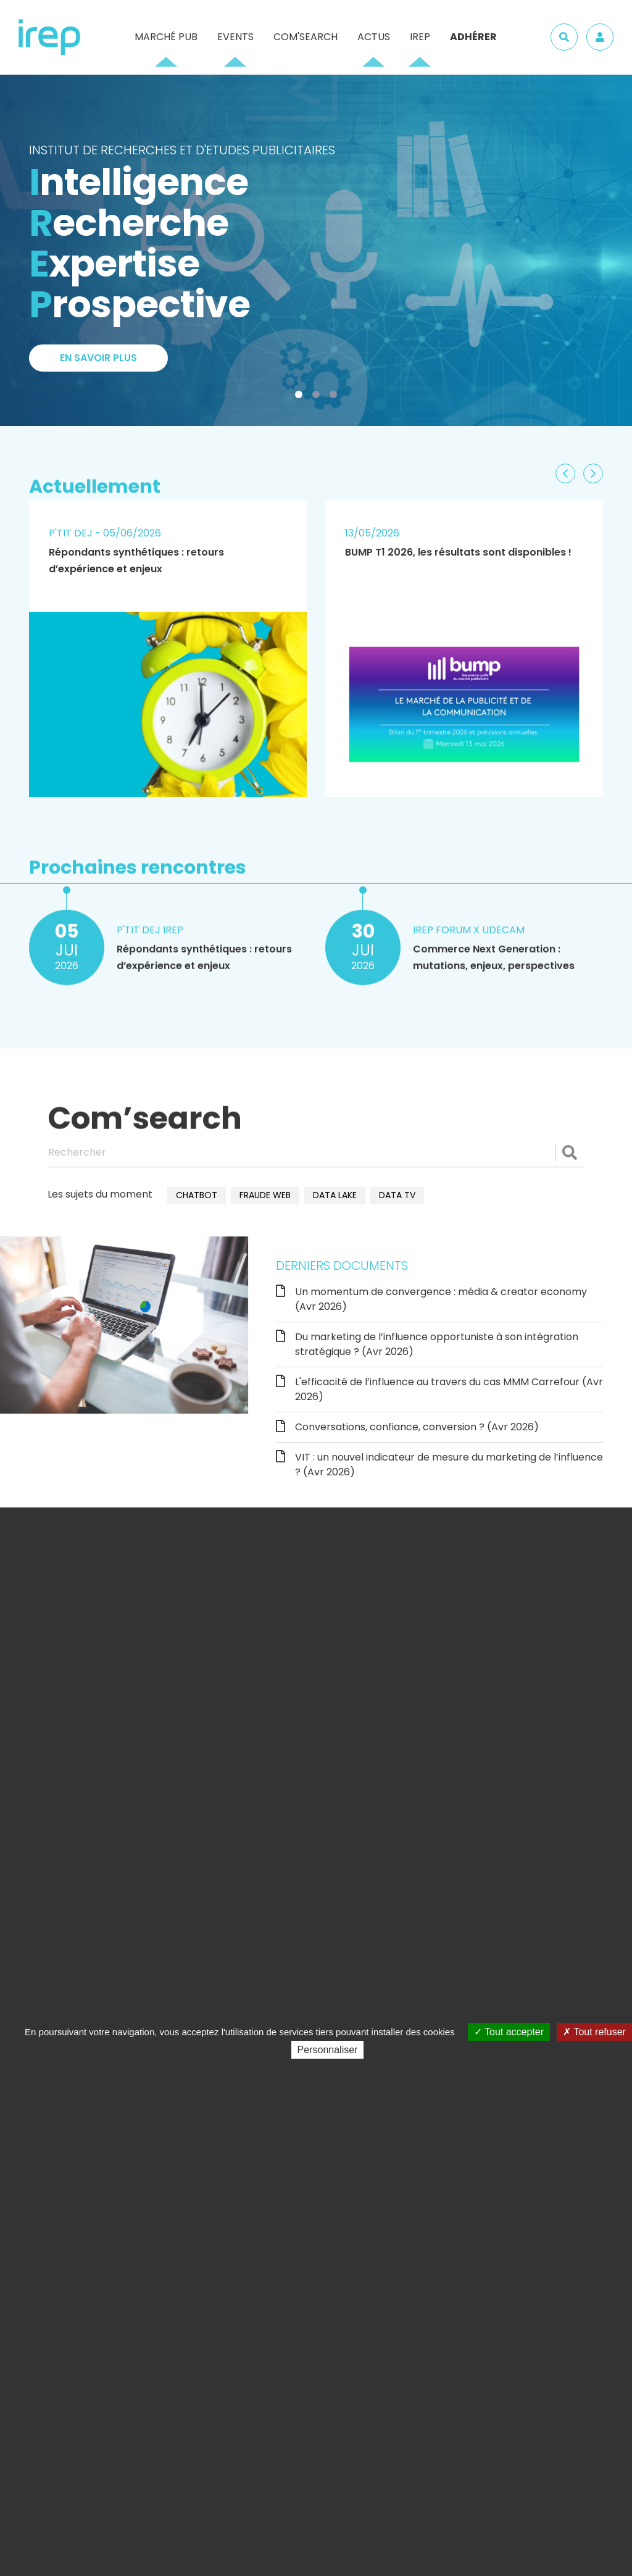 This screenshot has width=632, height=2576. What do you see at coordinates (136, 560) in the screenshot?
I see `Répondants synthétiques : retours d’expérience et enjeux` at bounding box center [136, 560].